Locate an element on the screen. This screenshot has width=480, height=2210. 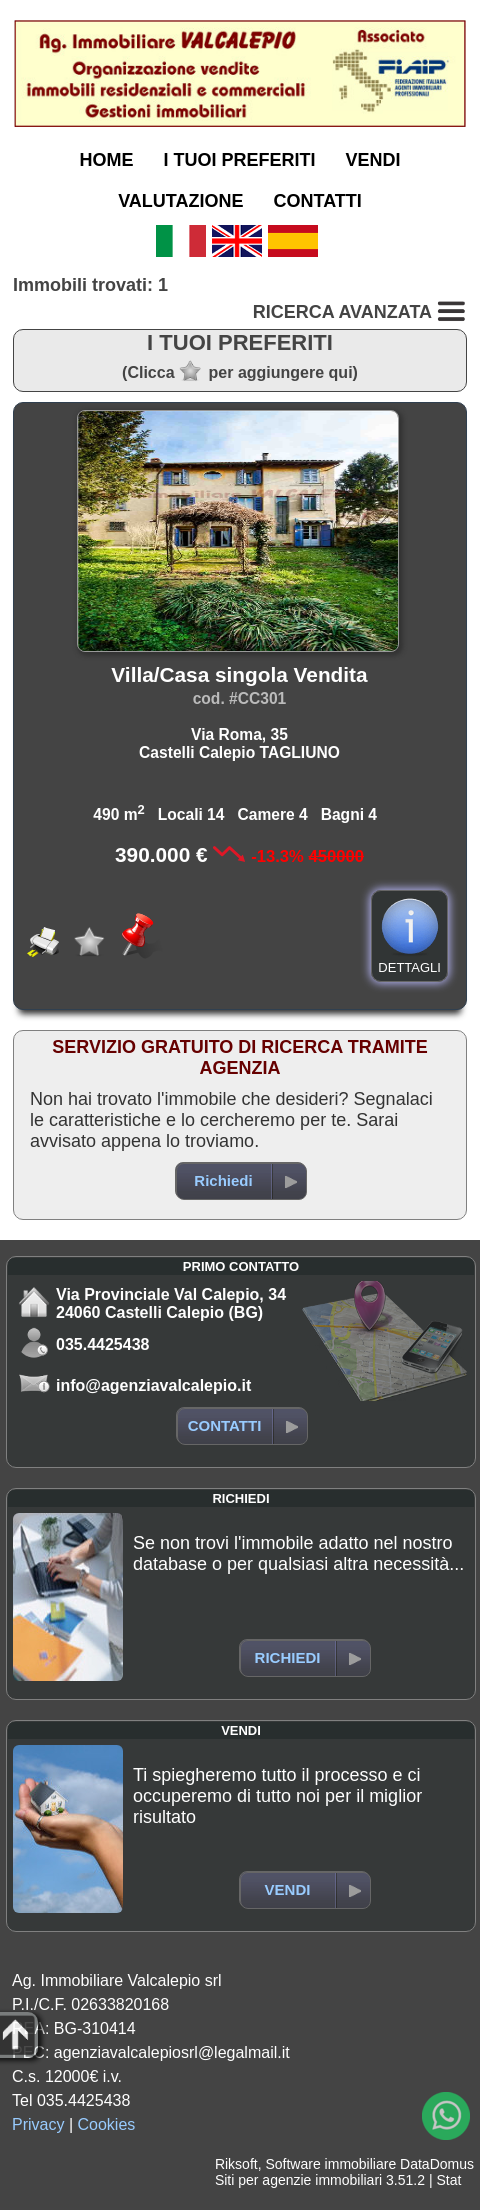
Riksoft is located at coordinates (236, 2164).